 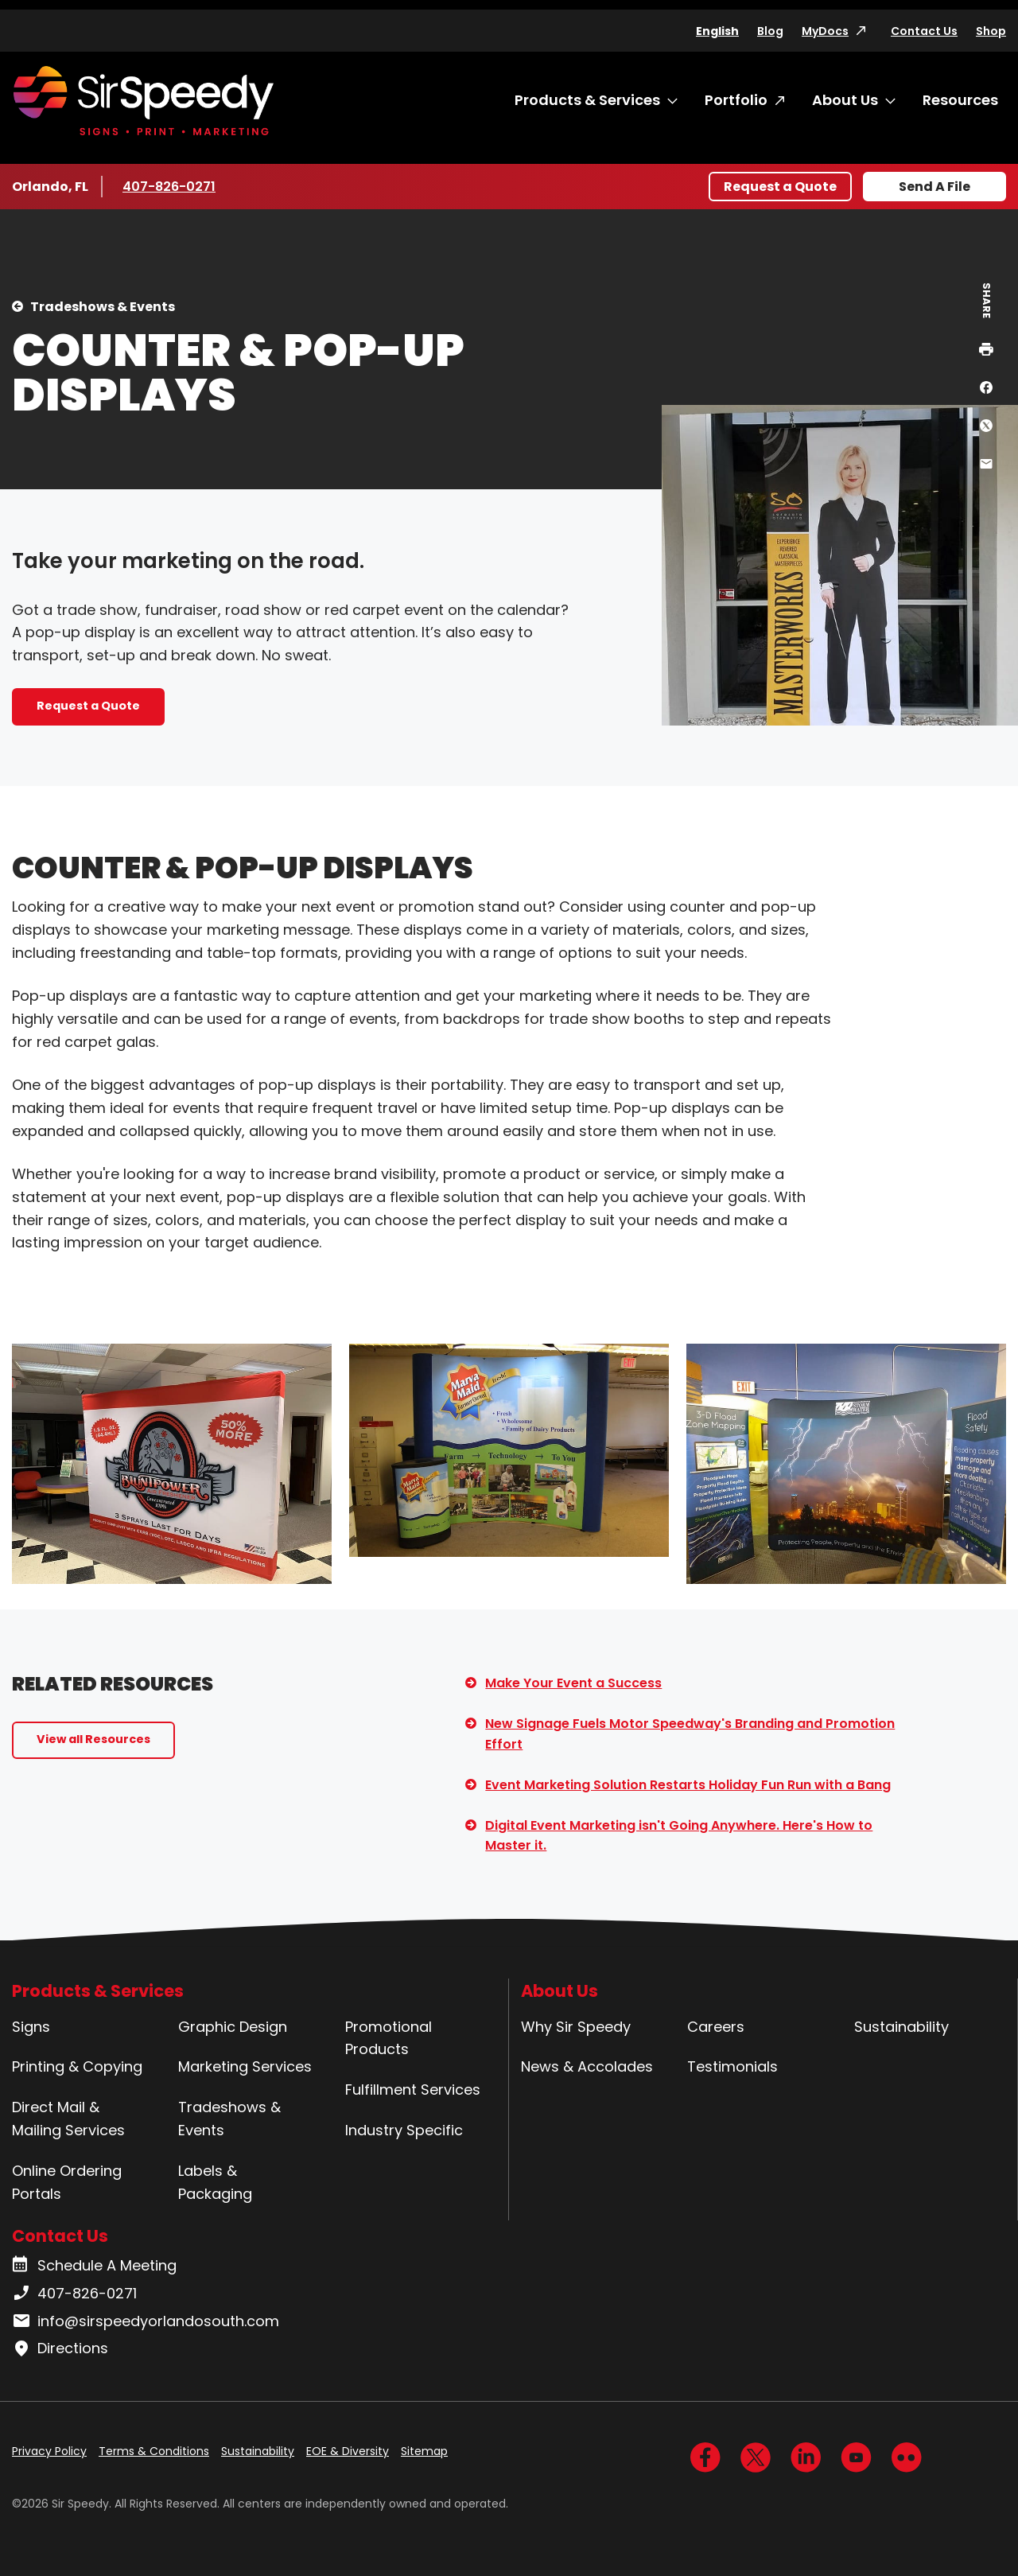 What do you see at coordinates (717, 31) in the screenshot?
I see `English` at bounding box center [717, 31].